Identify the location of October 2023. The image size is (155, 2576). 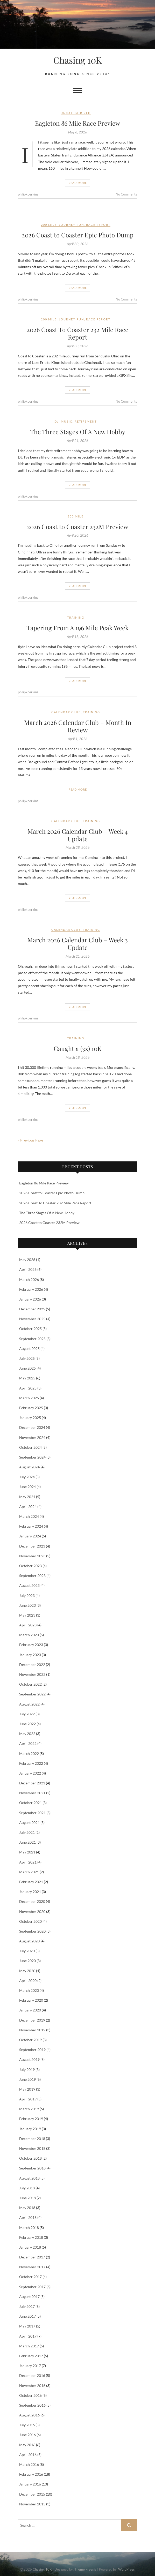
(30, 1566).